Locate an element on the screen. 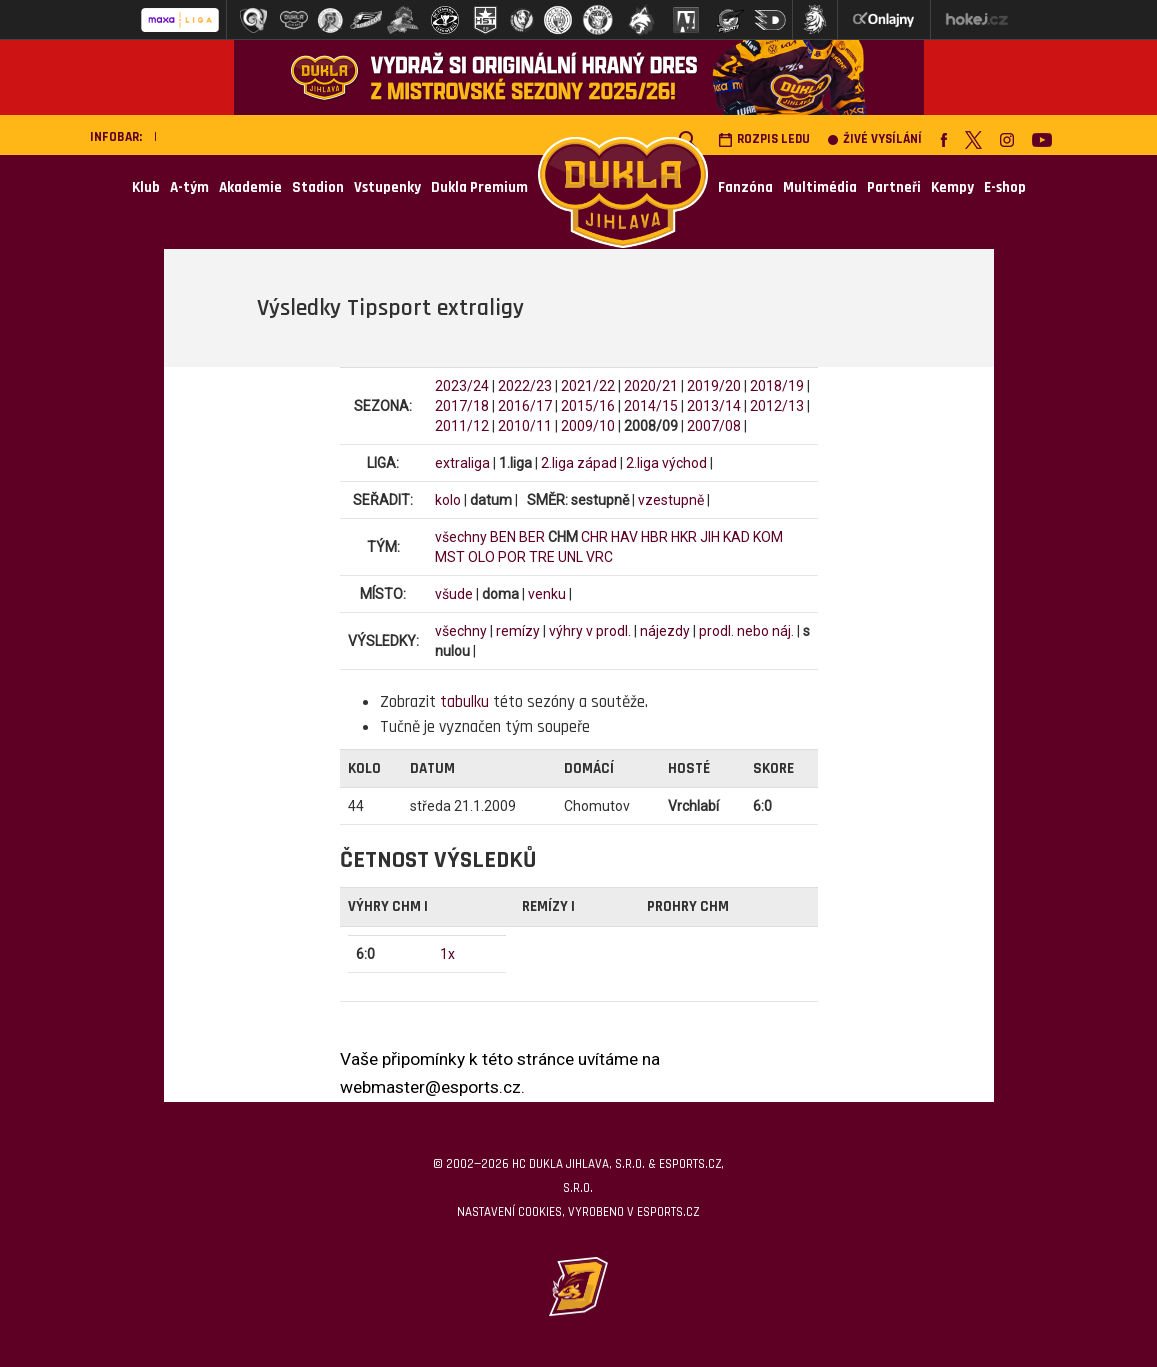 This screenshot has height=1367, width=1157. OLO is located at coordinates (481, 557).